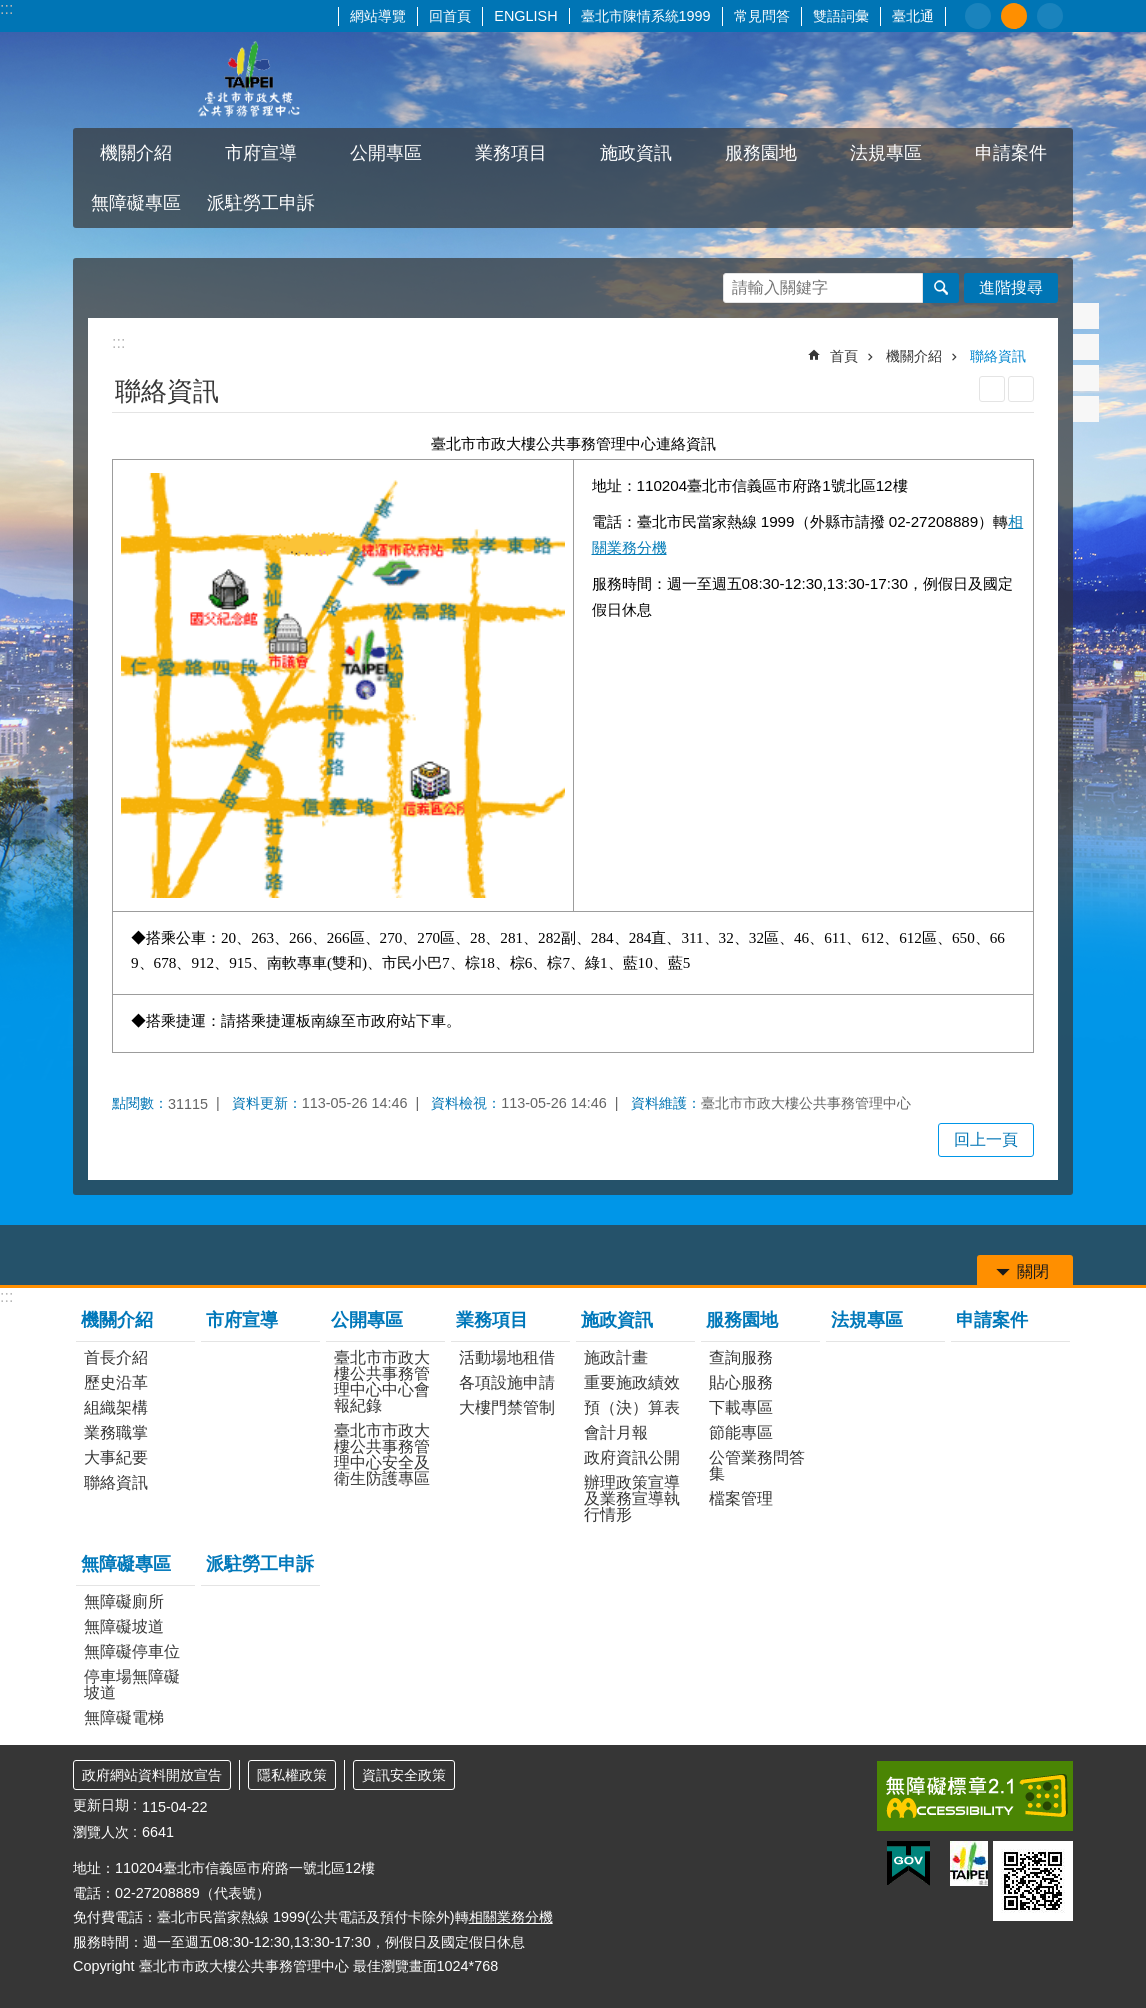 The image size is (1146, 2008). What do you see at coordinates (10, 10) in the screenshot?
I see `跳到主要內容區塊` at bounding box center [10, 10].